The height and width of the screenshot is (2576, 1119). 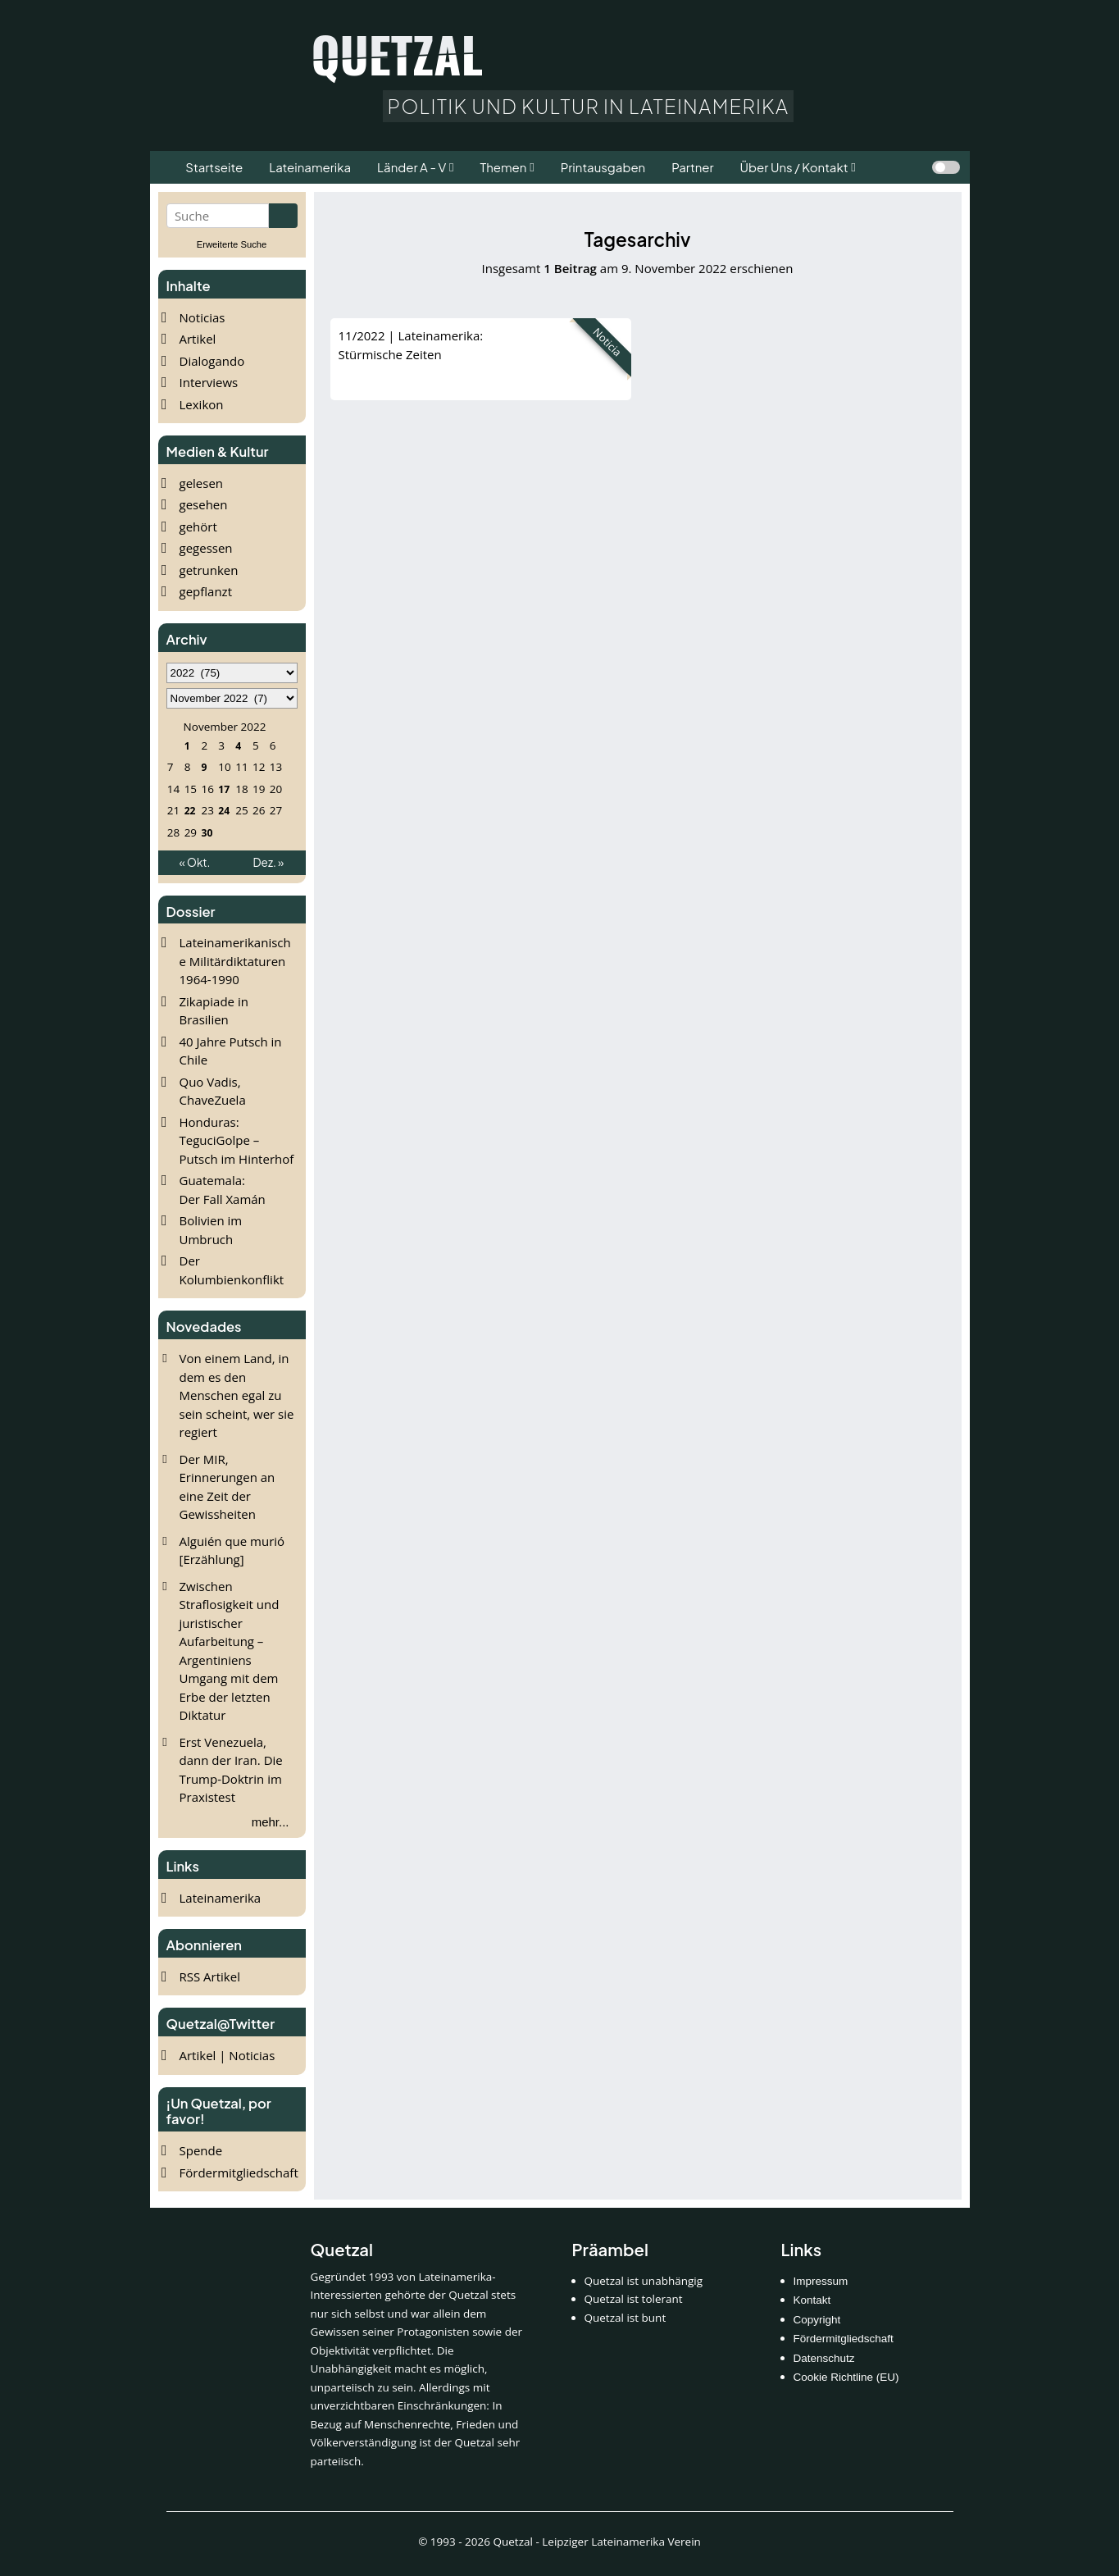 I want to click on Lexikon, so click(x=202, y=404).